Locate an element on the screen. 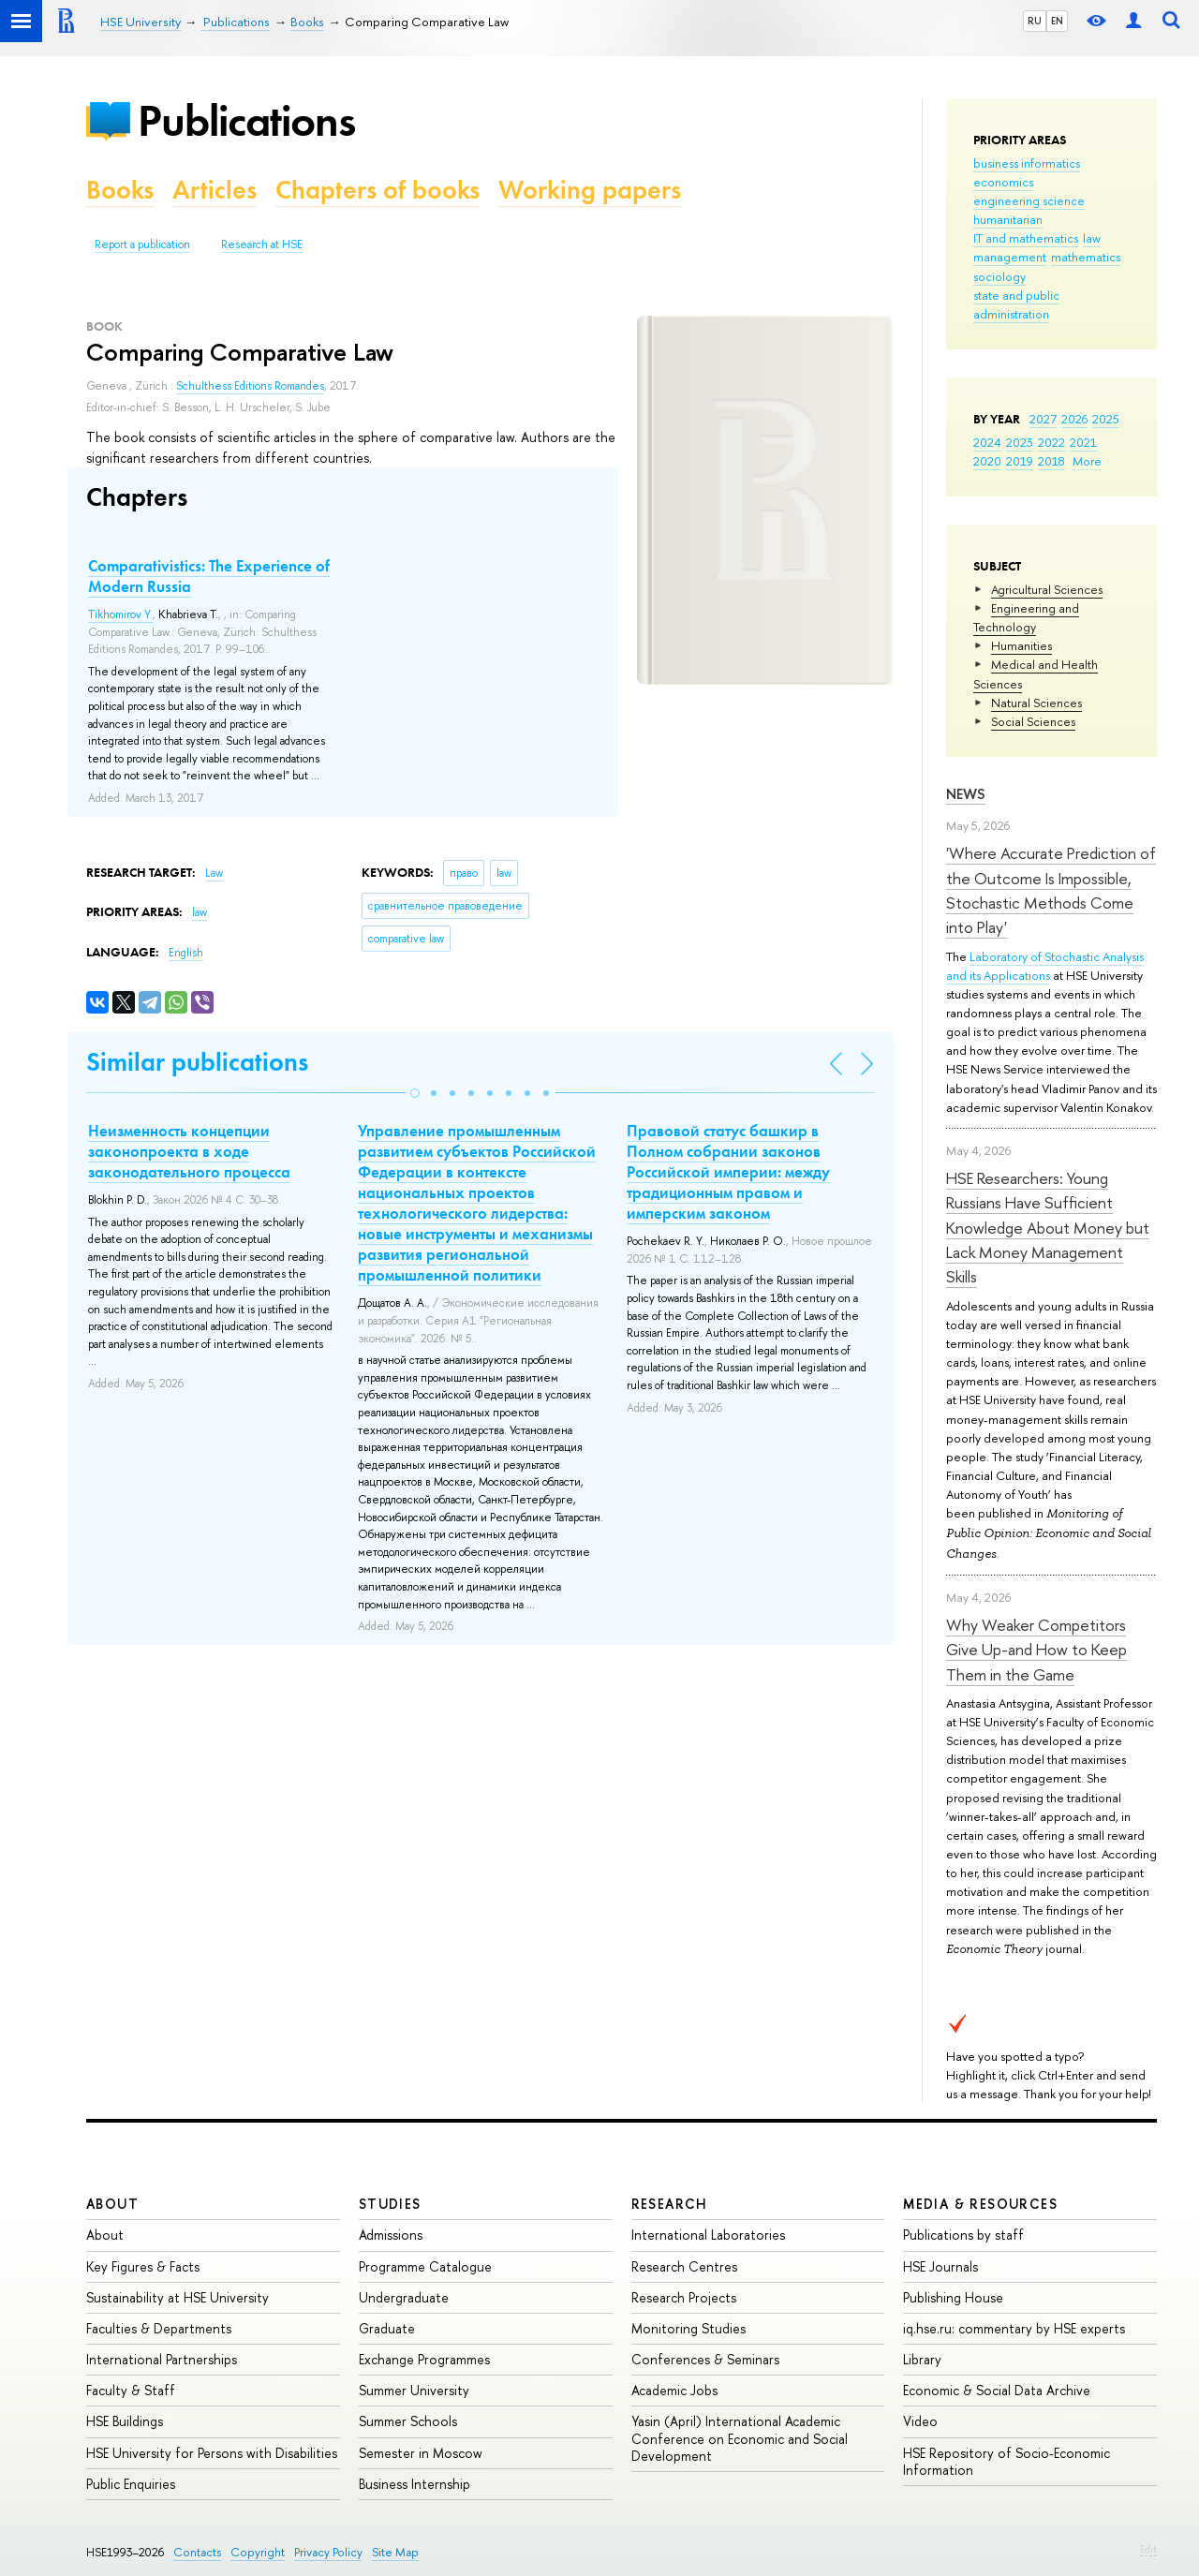 The height and width of the screenshot is (2576, 1199). Laboratory of Stochastic Analysis and its Applications is located at coordinates (1045, 966).